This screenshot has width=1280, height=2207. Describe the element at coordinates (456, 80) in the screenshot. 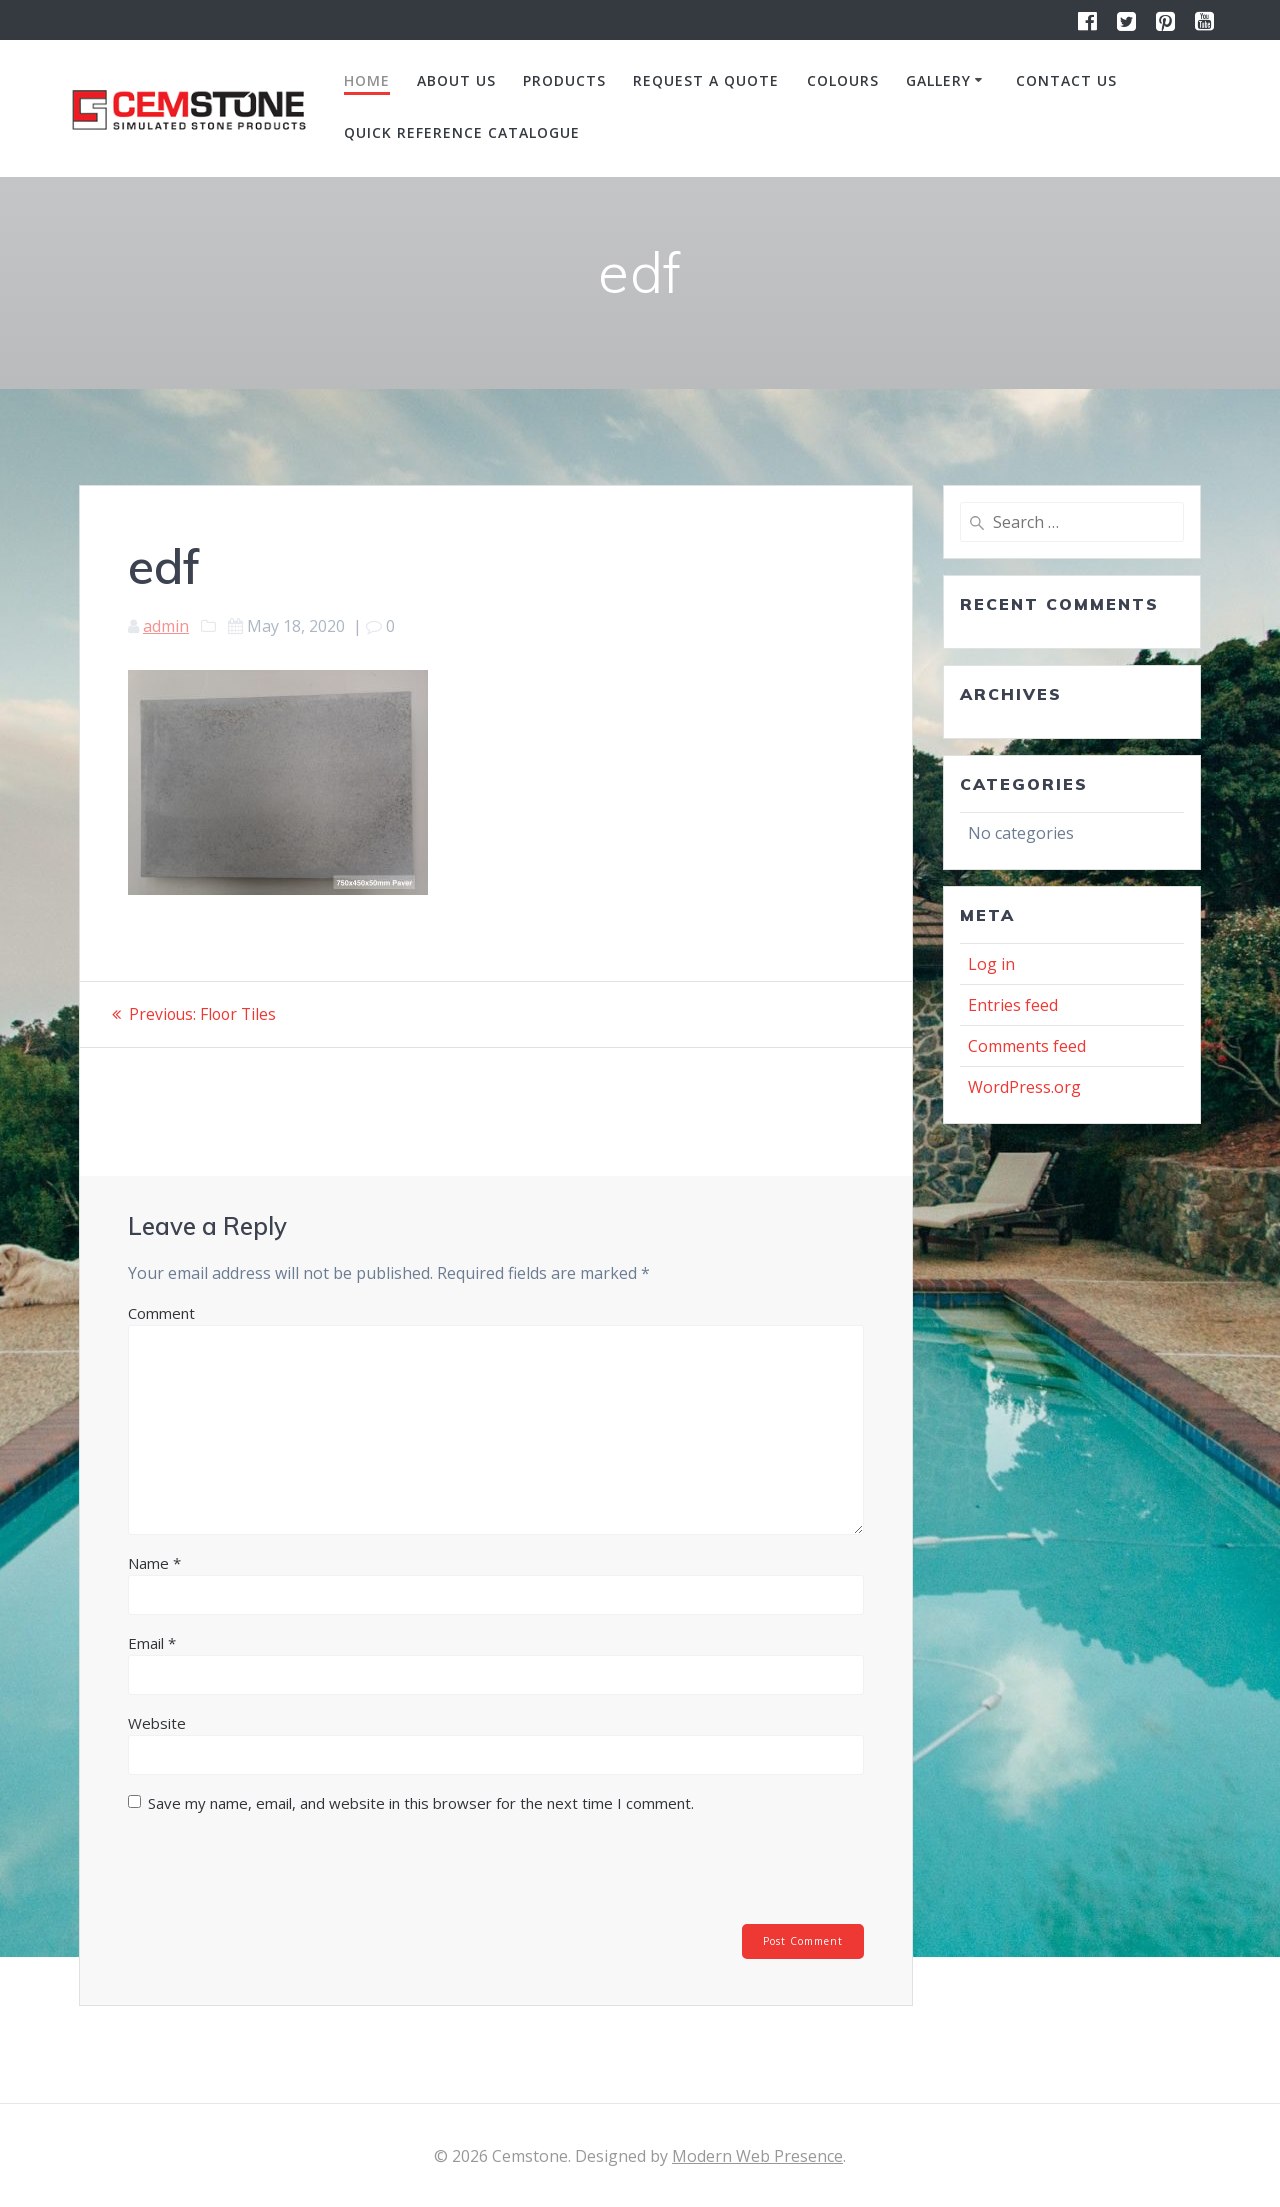

I see `About us` at that location.